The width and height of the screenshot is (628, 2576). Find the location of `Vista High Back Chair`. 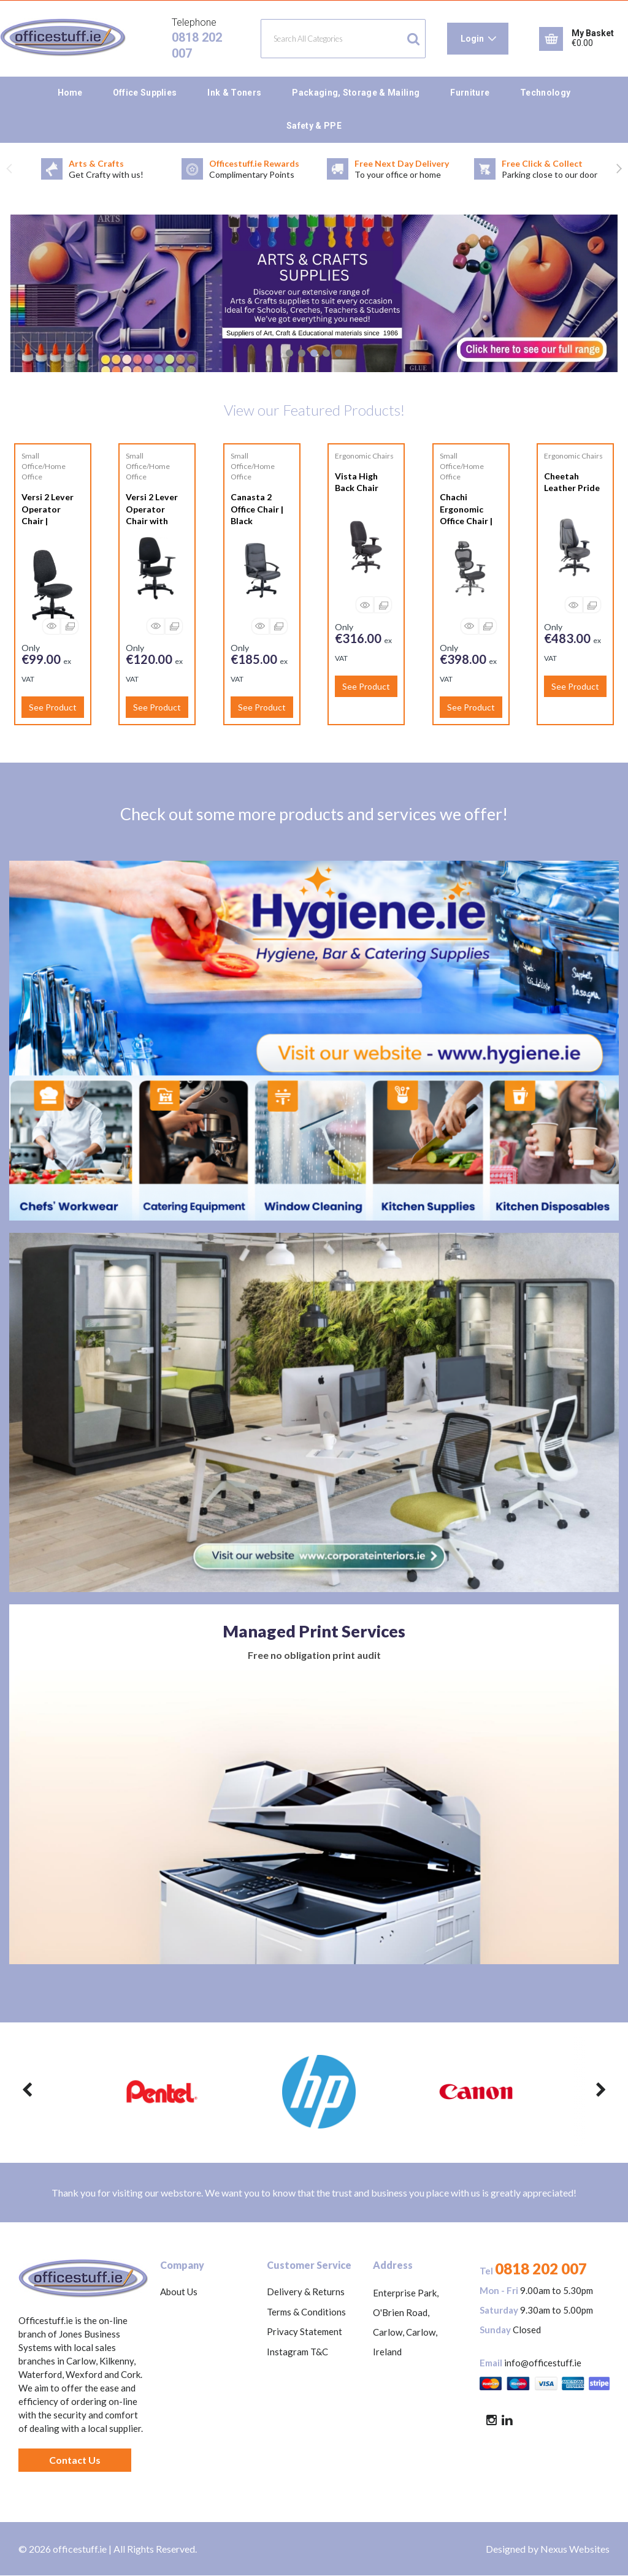

Vista High Back Chair is located at coordinates (356, 482).